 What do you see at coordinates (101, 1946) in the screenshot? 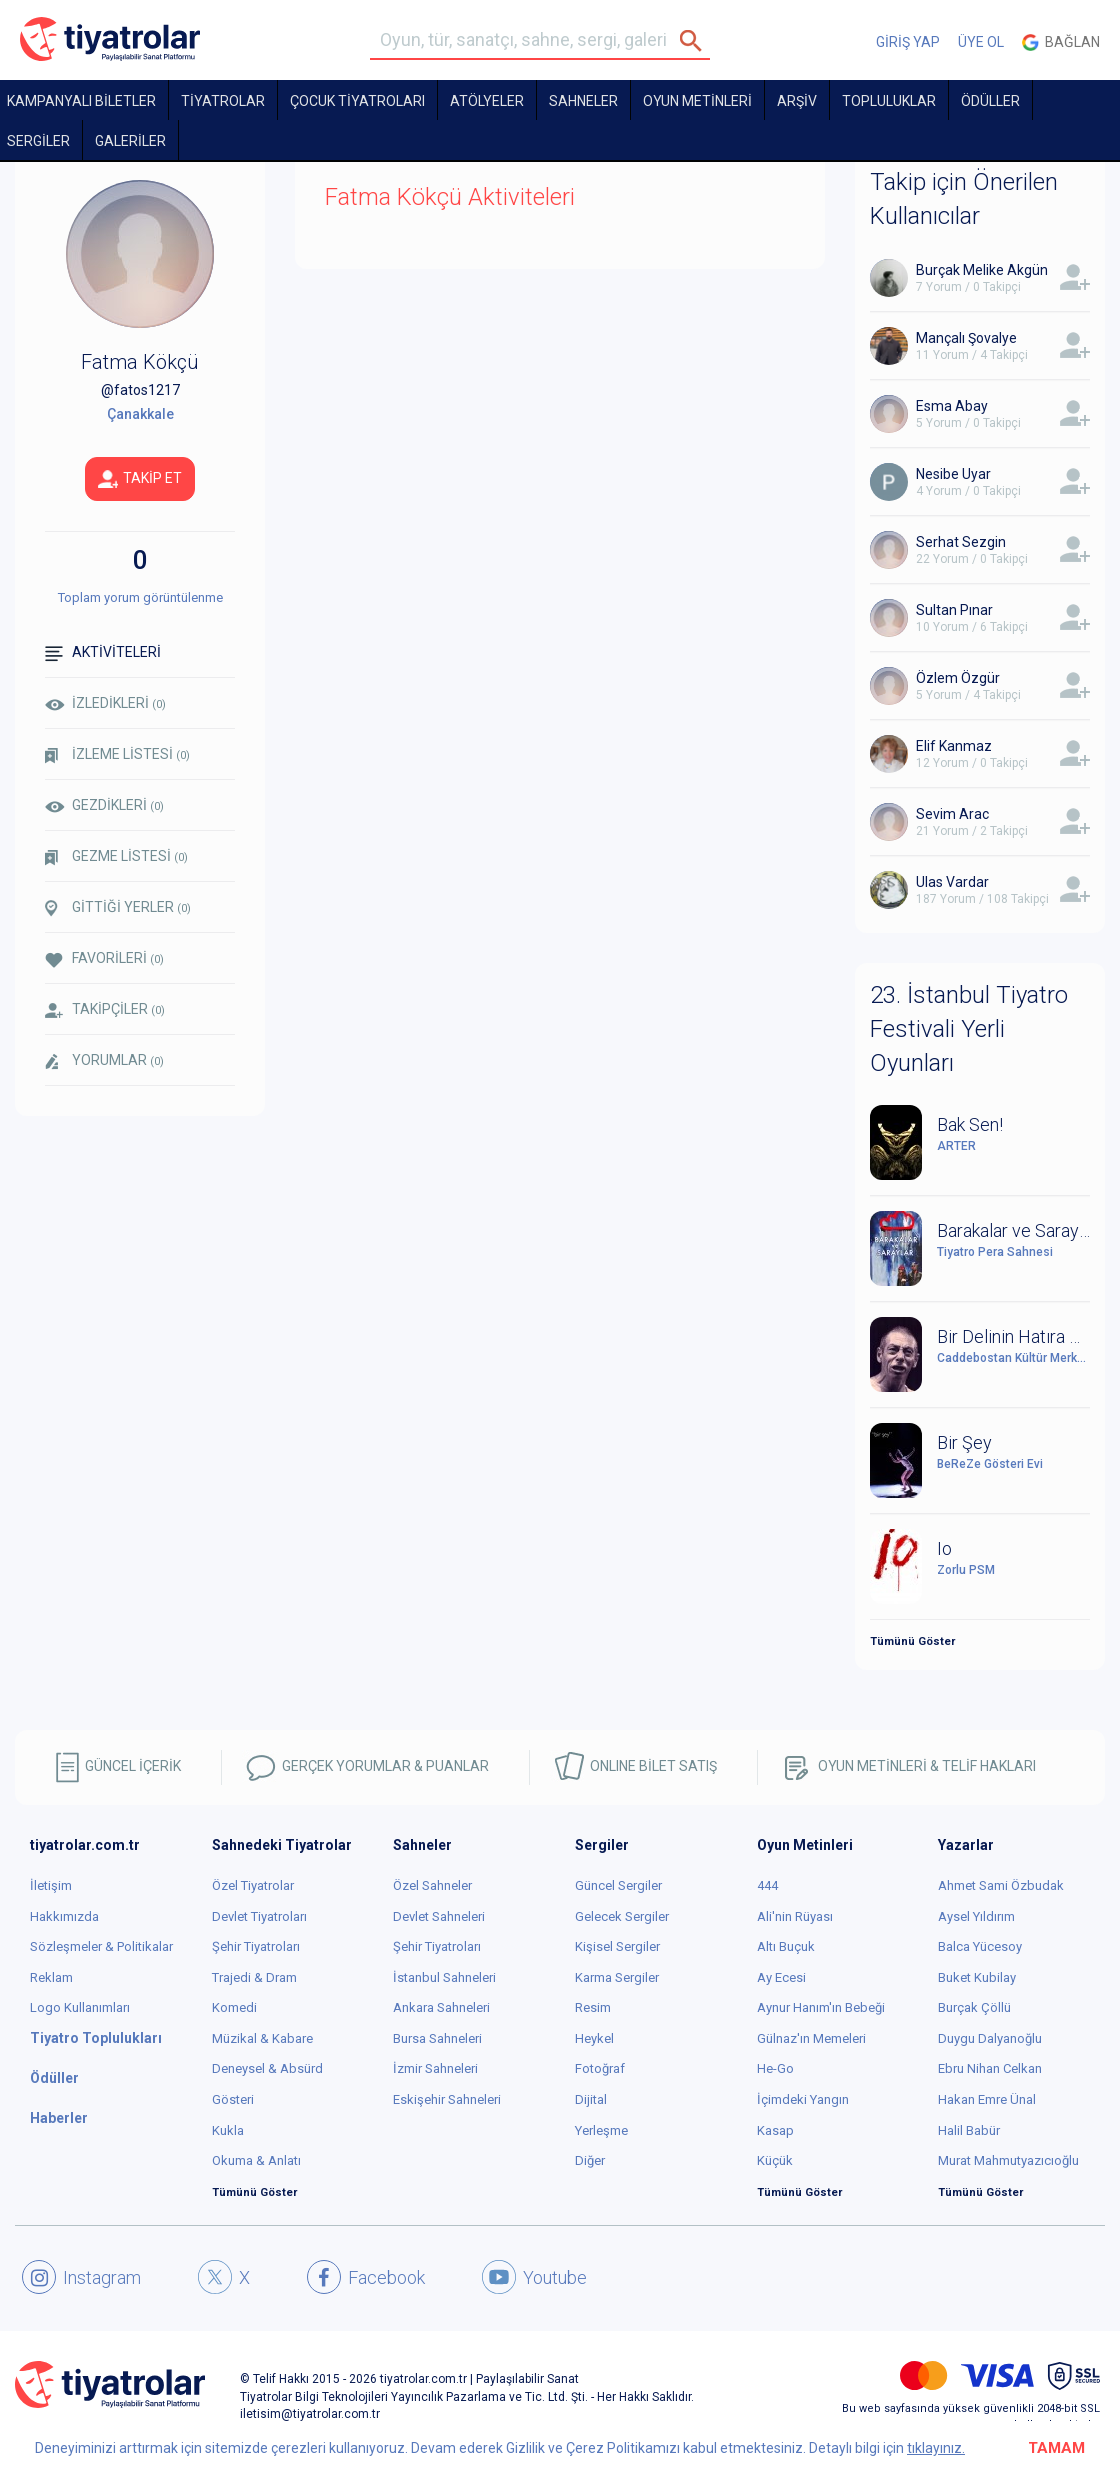
I see `Sözleşmeler & Politikalar` at bounding box center [101, 1946].